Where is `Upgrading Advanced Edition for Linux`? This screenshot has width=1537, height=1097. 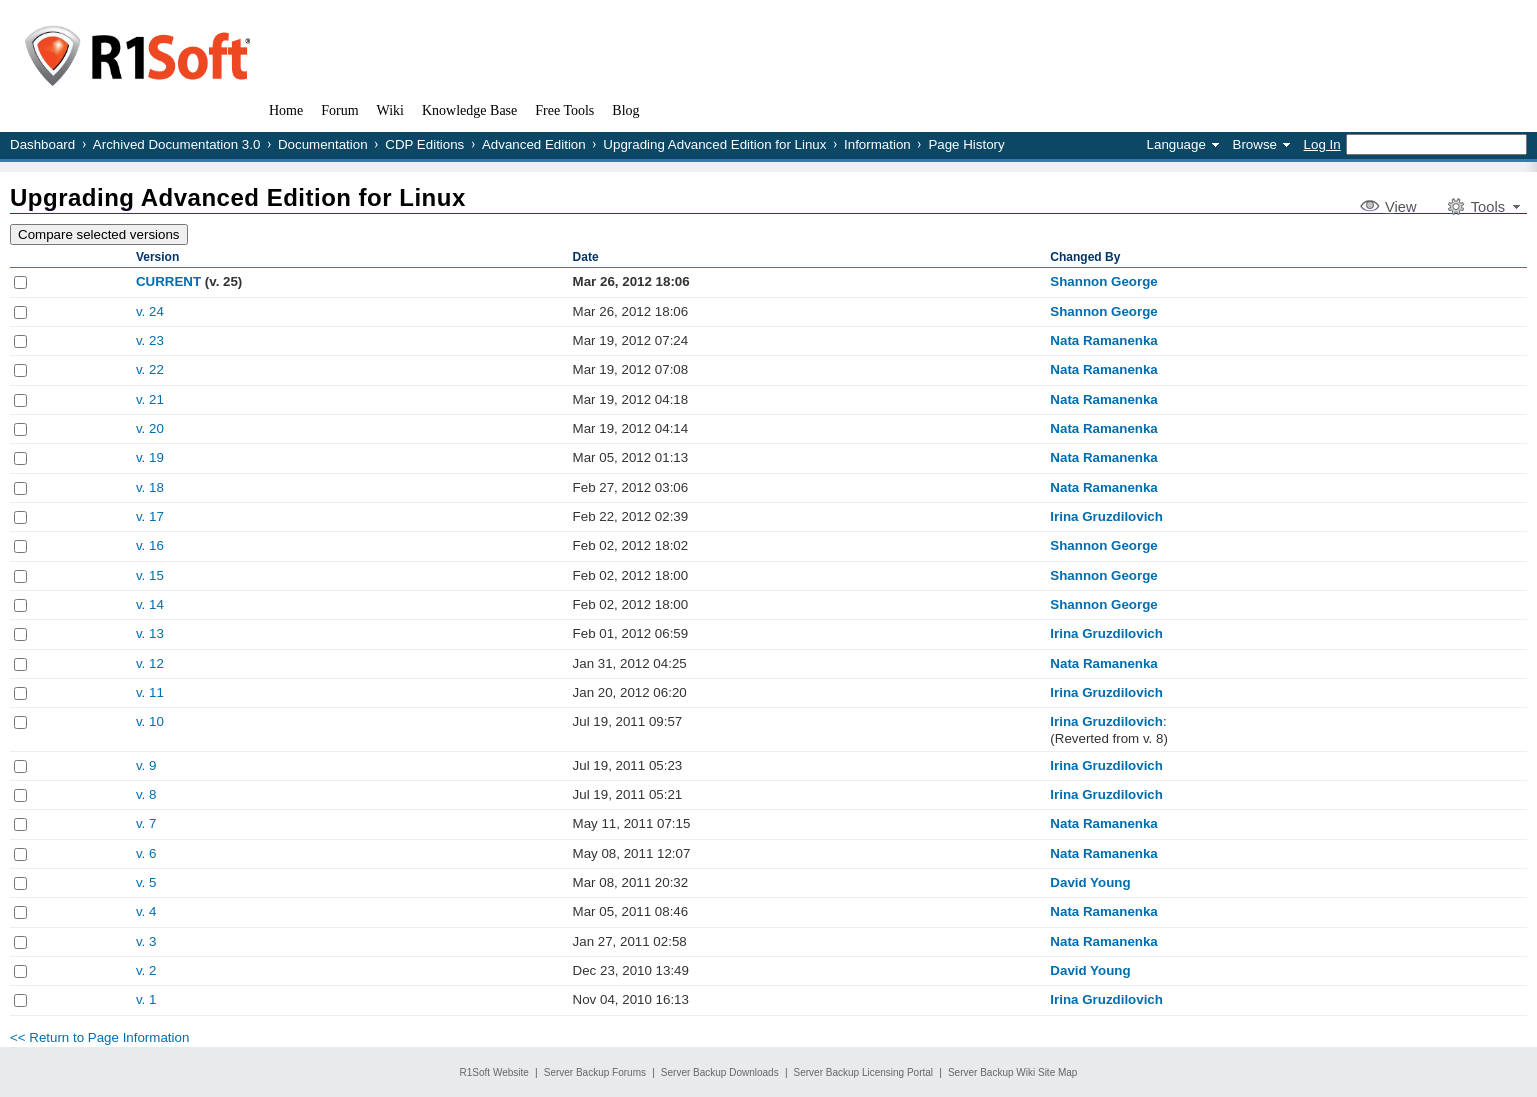 Upgrading Advanced Edition for Linux is located at coordinates (714, 144).